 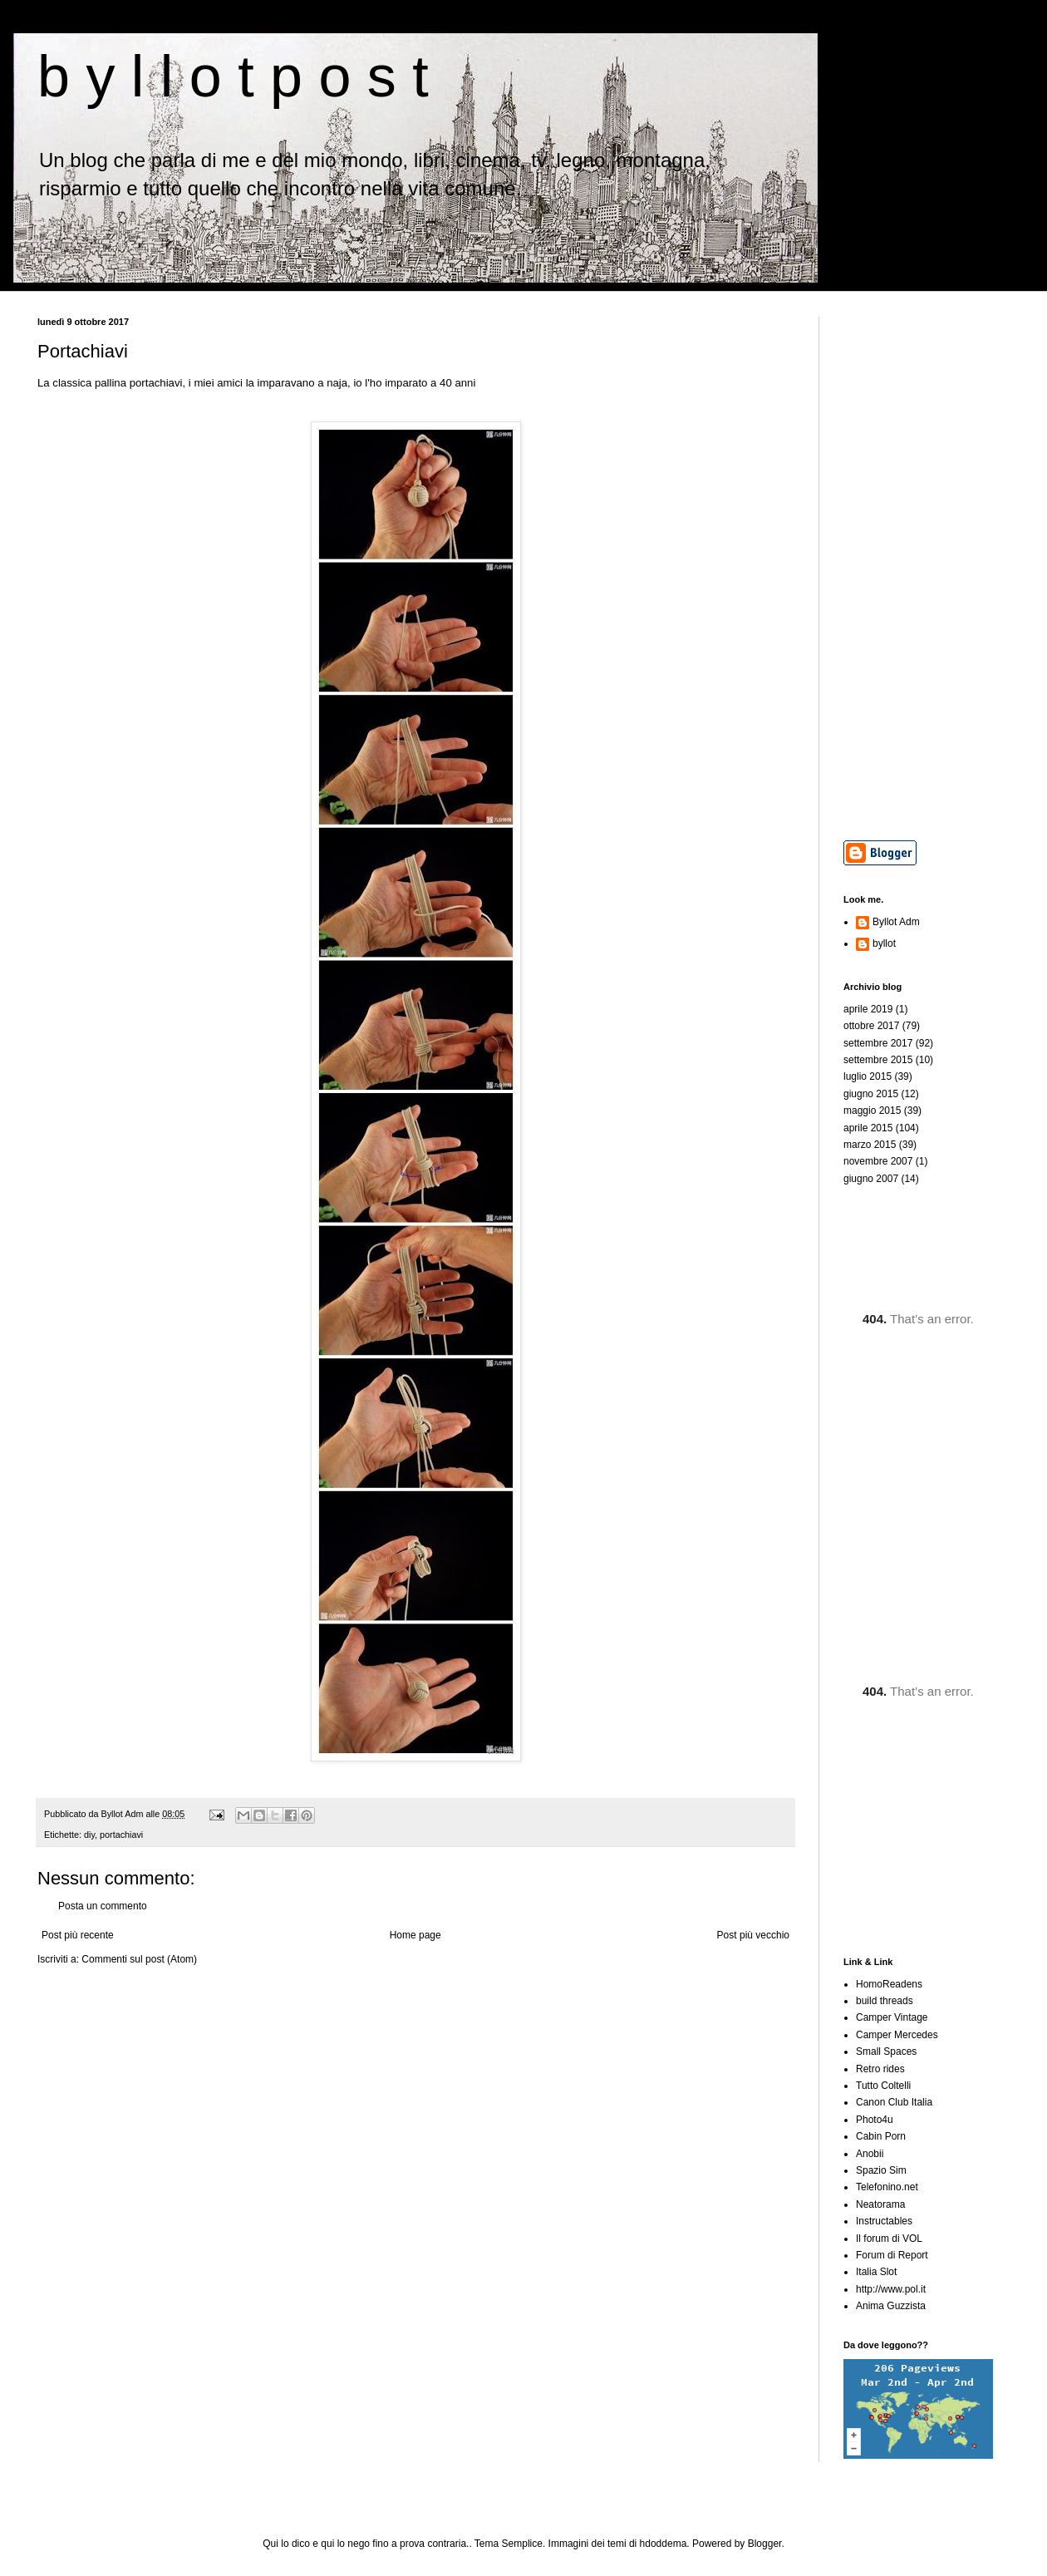 I want to click on hdoddema, so click(x=663, y=2543).